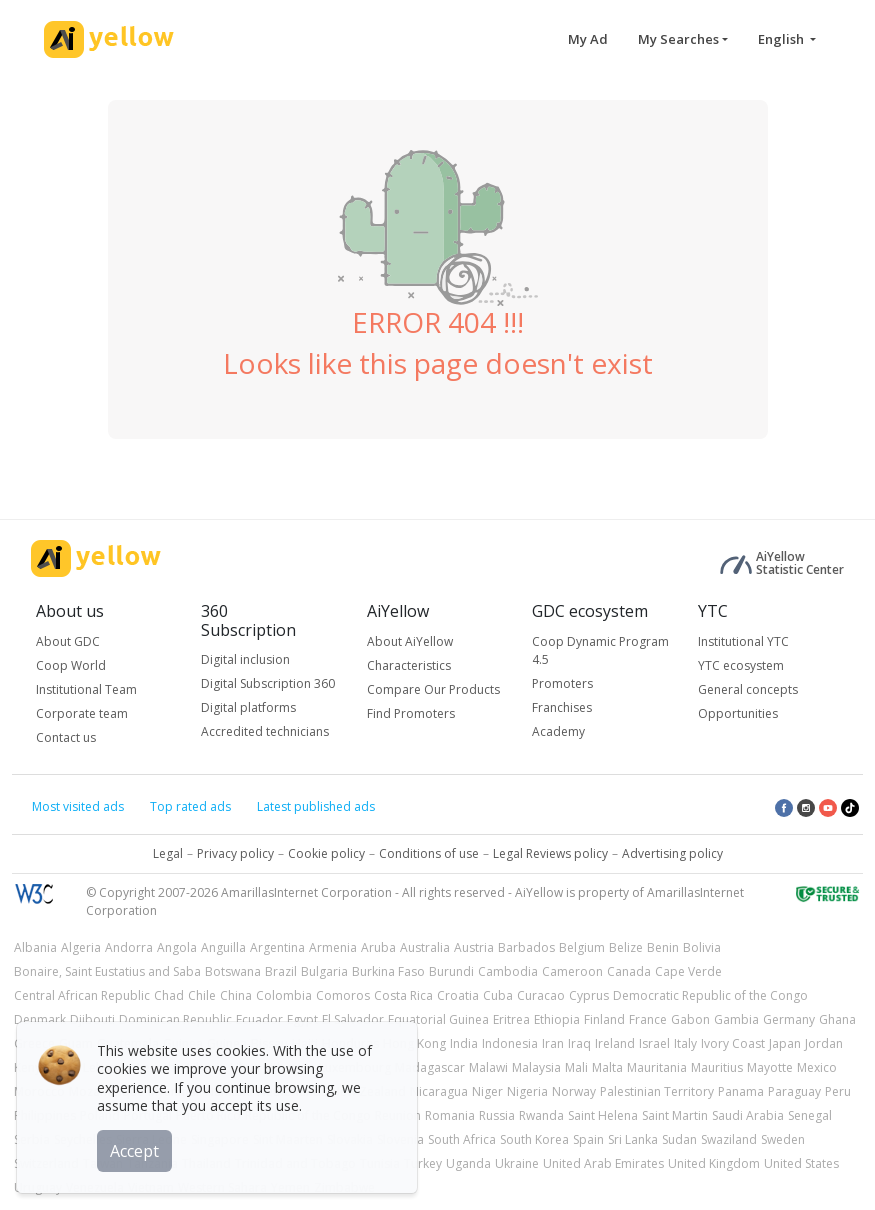 The height and width of the screenshot is (1210, 875). I want to click on Digital inclusion, so click(245, 659).